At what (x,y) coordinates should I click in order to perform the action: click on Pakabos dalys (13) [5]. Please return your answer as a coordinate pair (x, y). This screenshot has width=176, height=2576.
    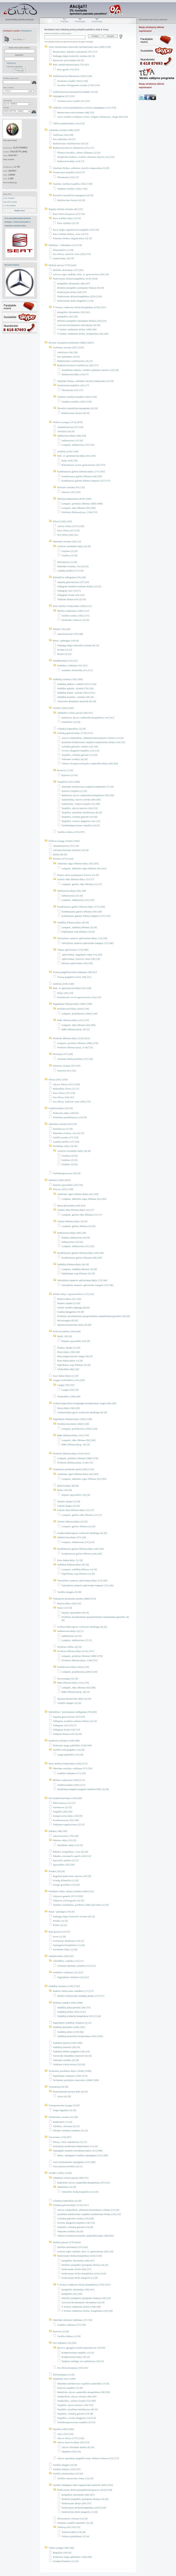
    Looking at the image, I should click on (64, 1840).